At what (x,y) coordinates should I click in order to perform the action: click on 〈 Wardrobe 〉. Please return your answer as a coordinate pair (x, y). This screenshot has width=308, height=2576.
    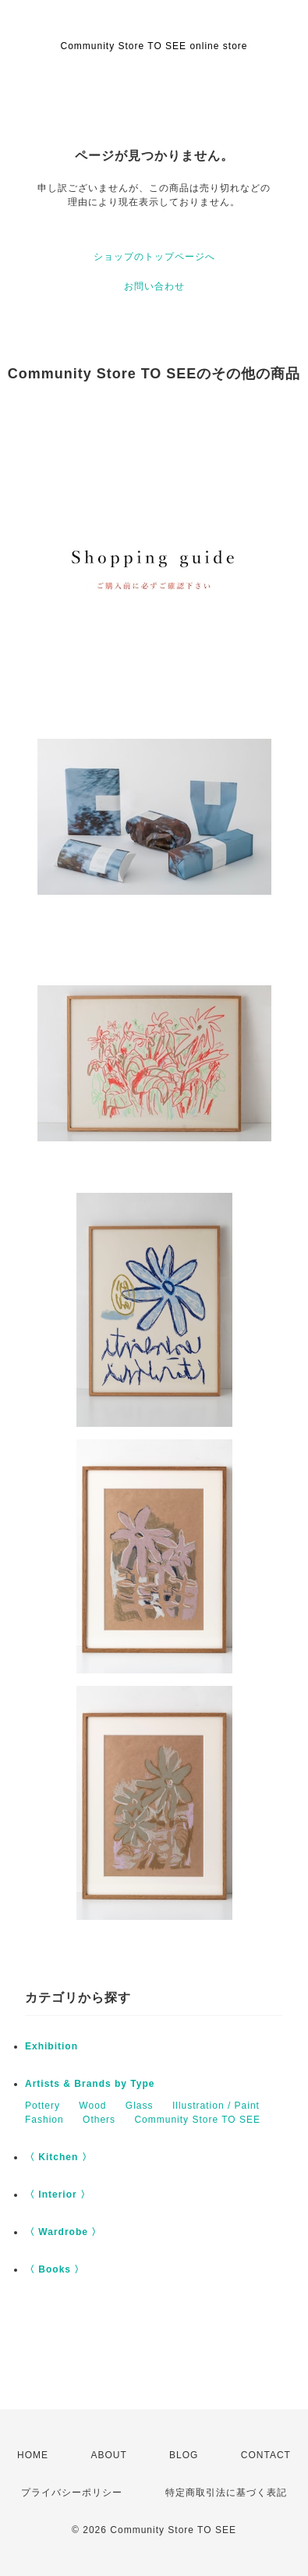
    Looking at the image, I should click on (63, 2232).